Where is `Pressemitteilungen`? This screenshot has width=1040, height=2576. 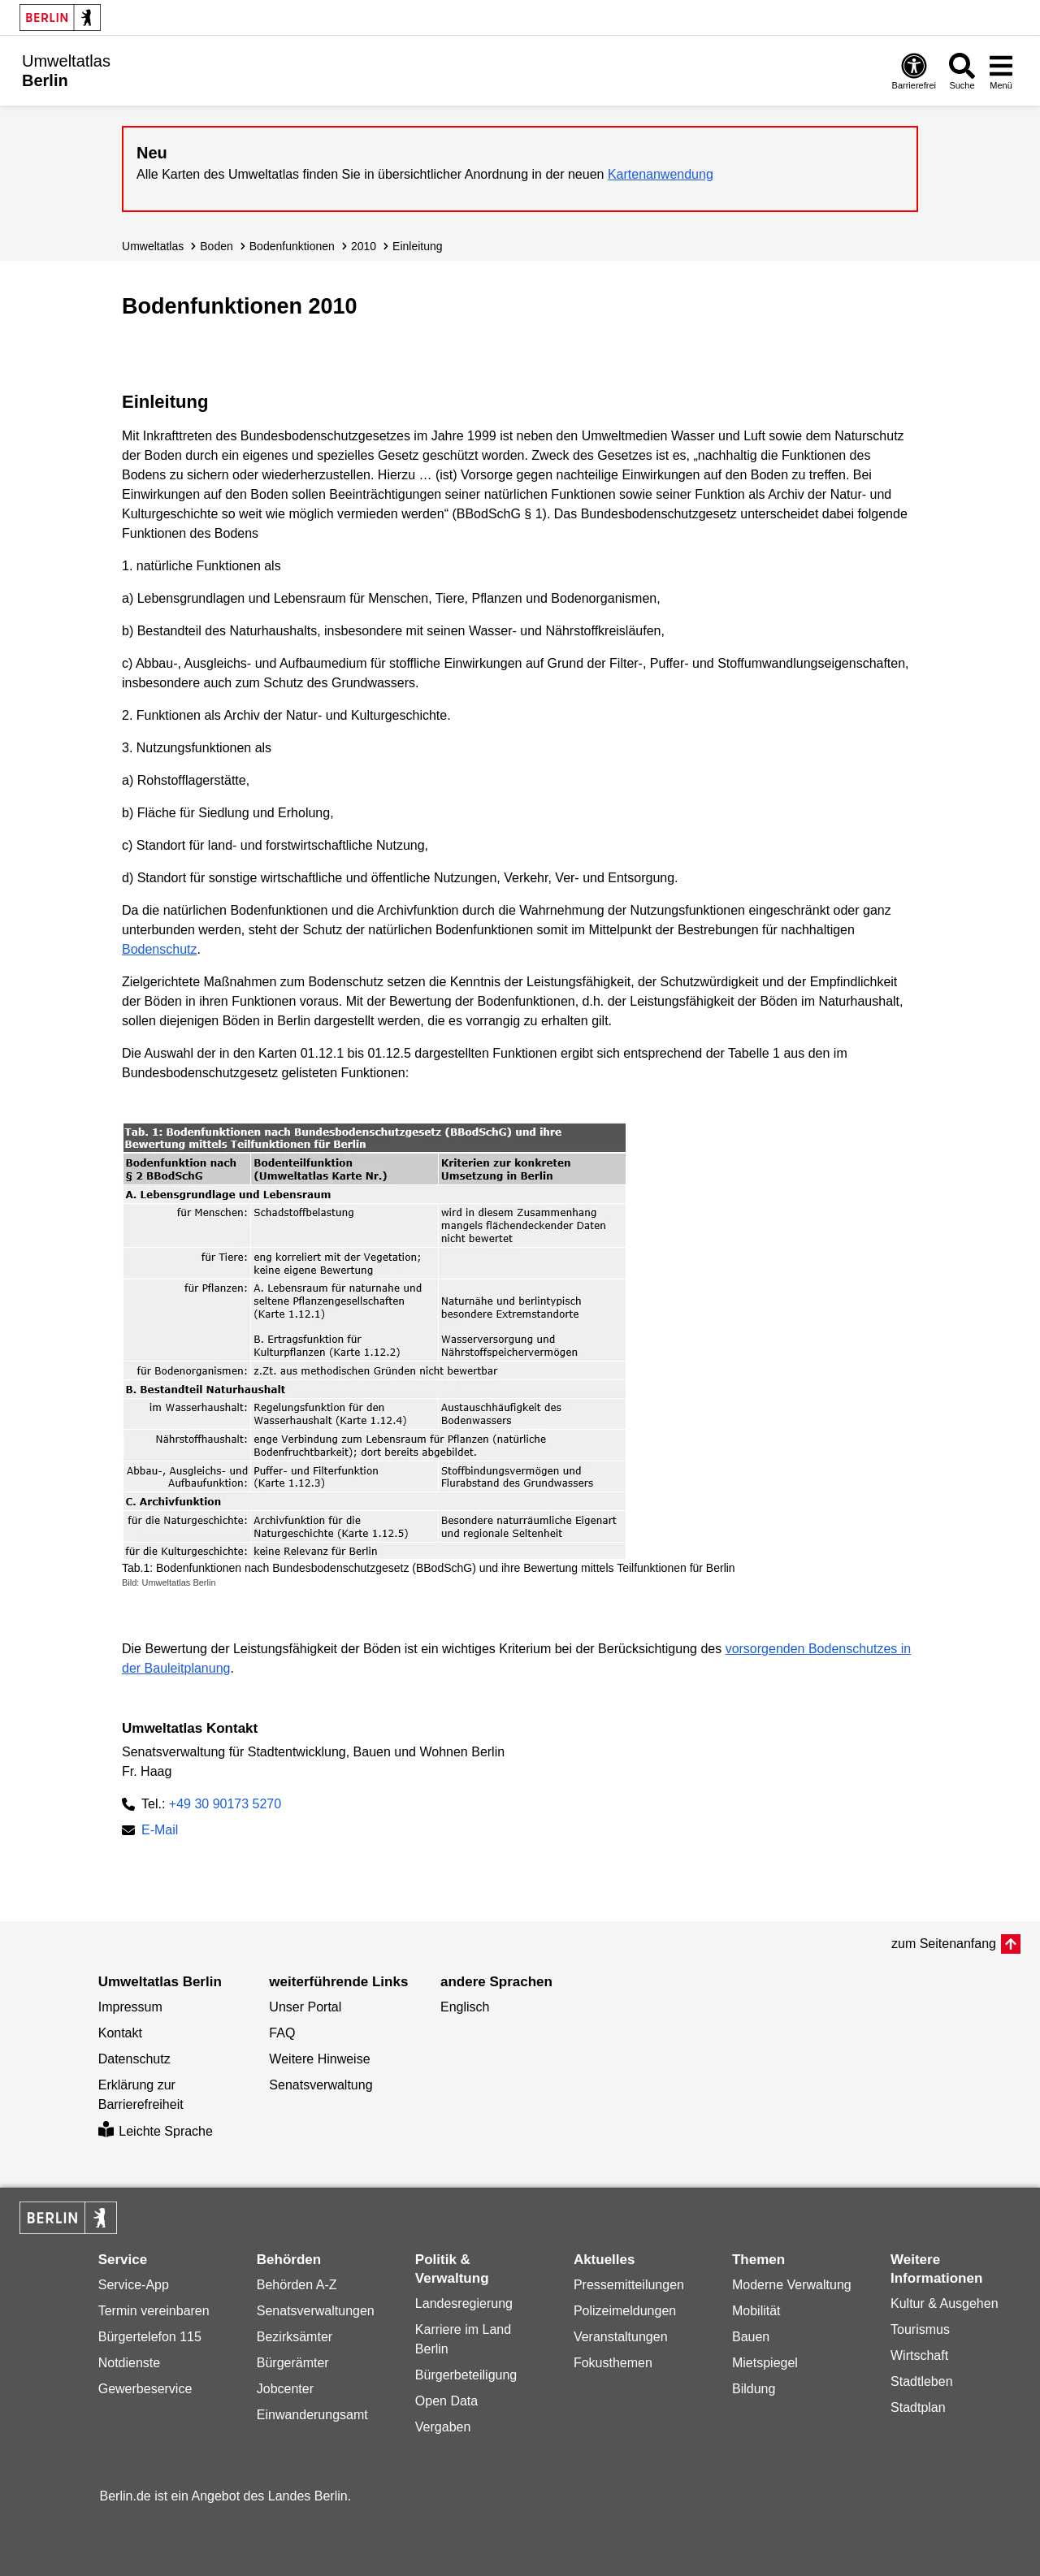
Pressemitteilungen is located at coordinates (629, 2285).